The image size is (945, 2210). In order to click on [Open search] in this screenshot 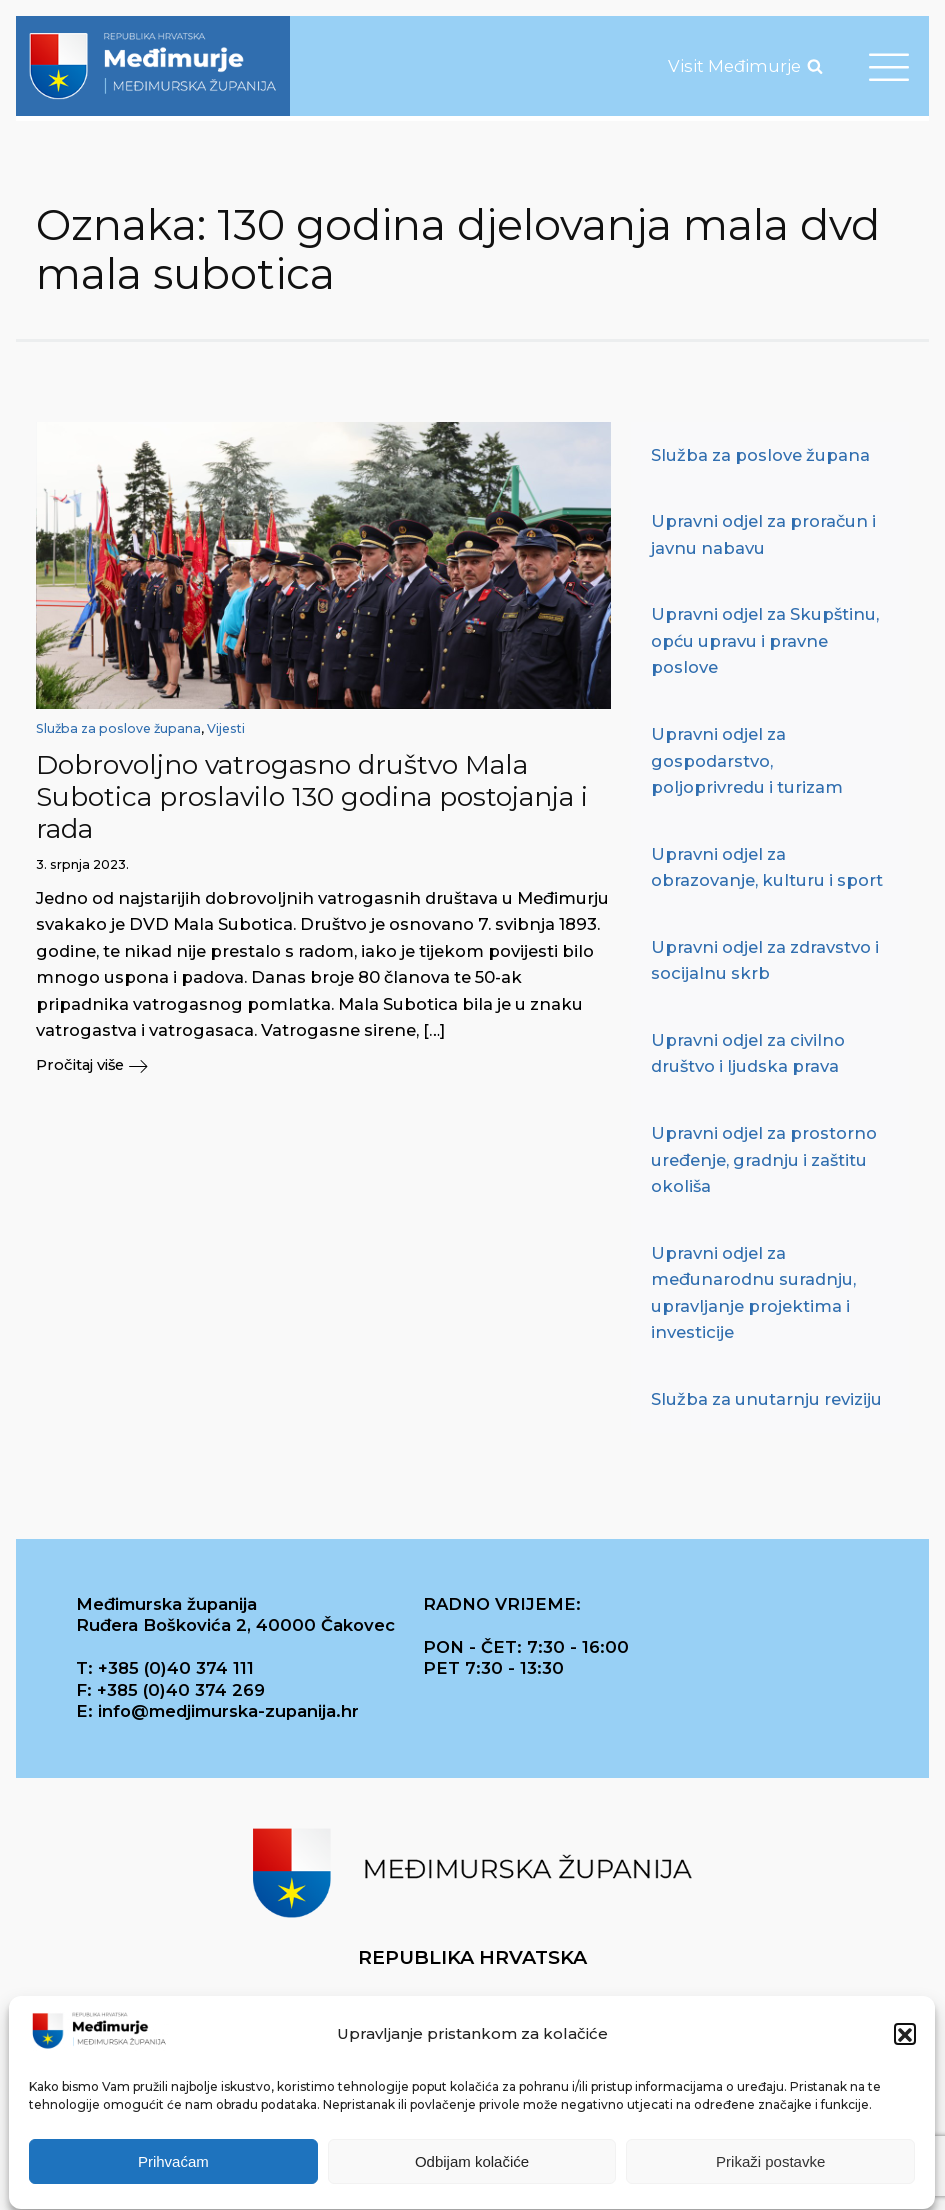, I will do `click(815, 66)`.